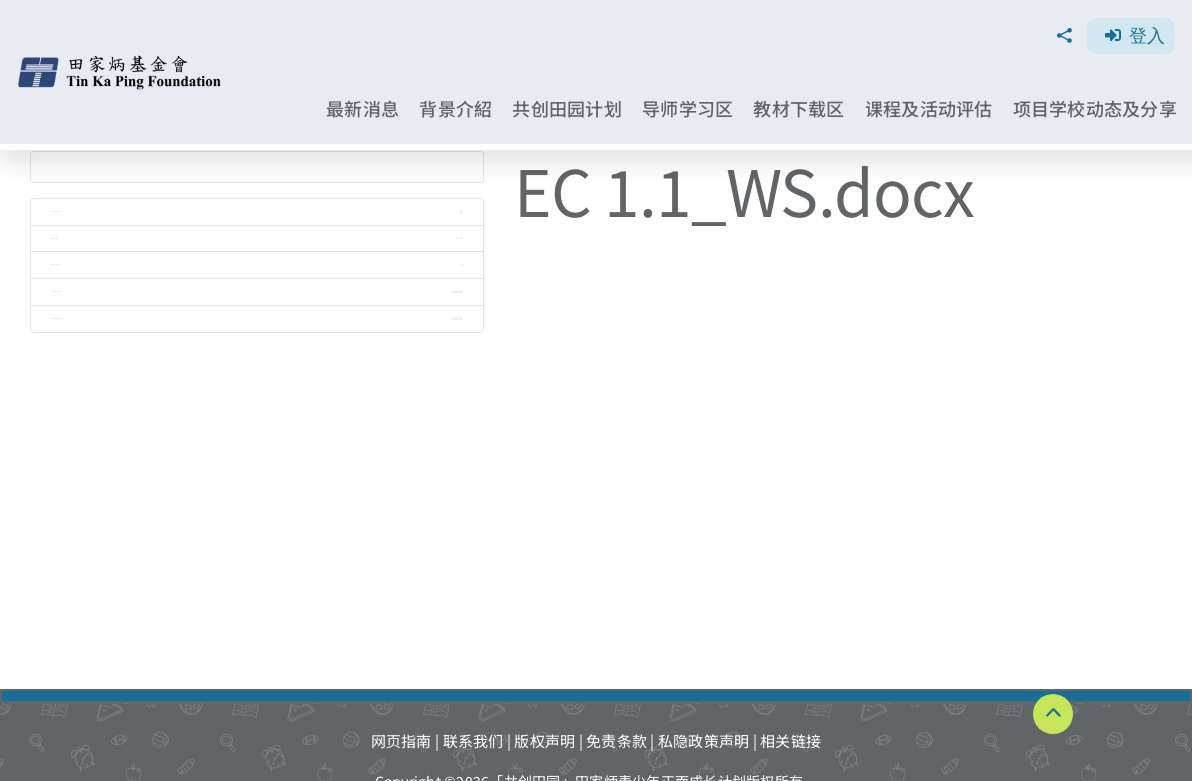 The width and height of the screenshot is (1192, 781). What do you see at coordinates (616, 740) in the screenshot?
I see `免责条款` at bounding box center [616, 740].